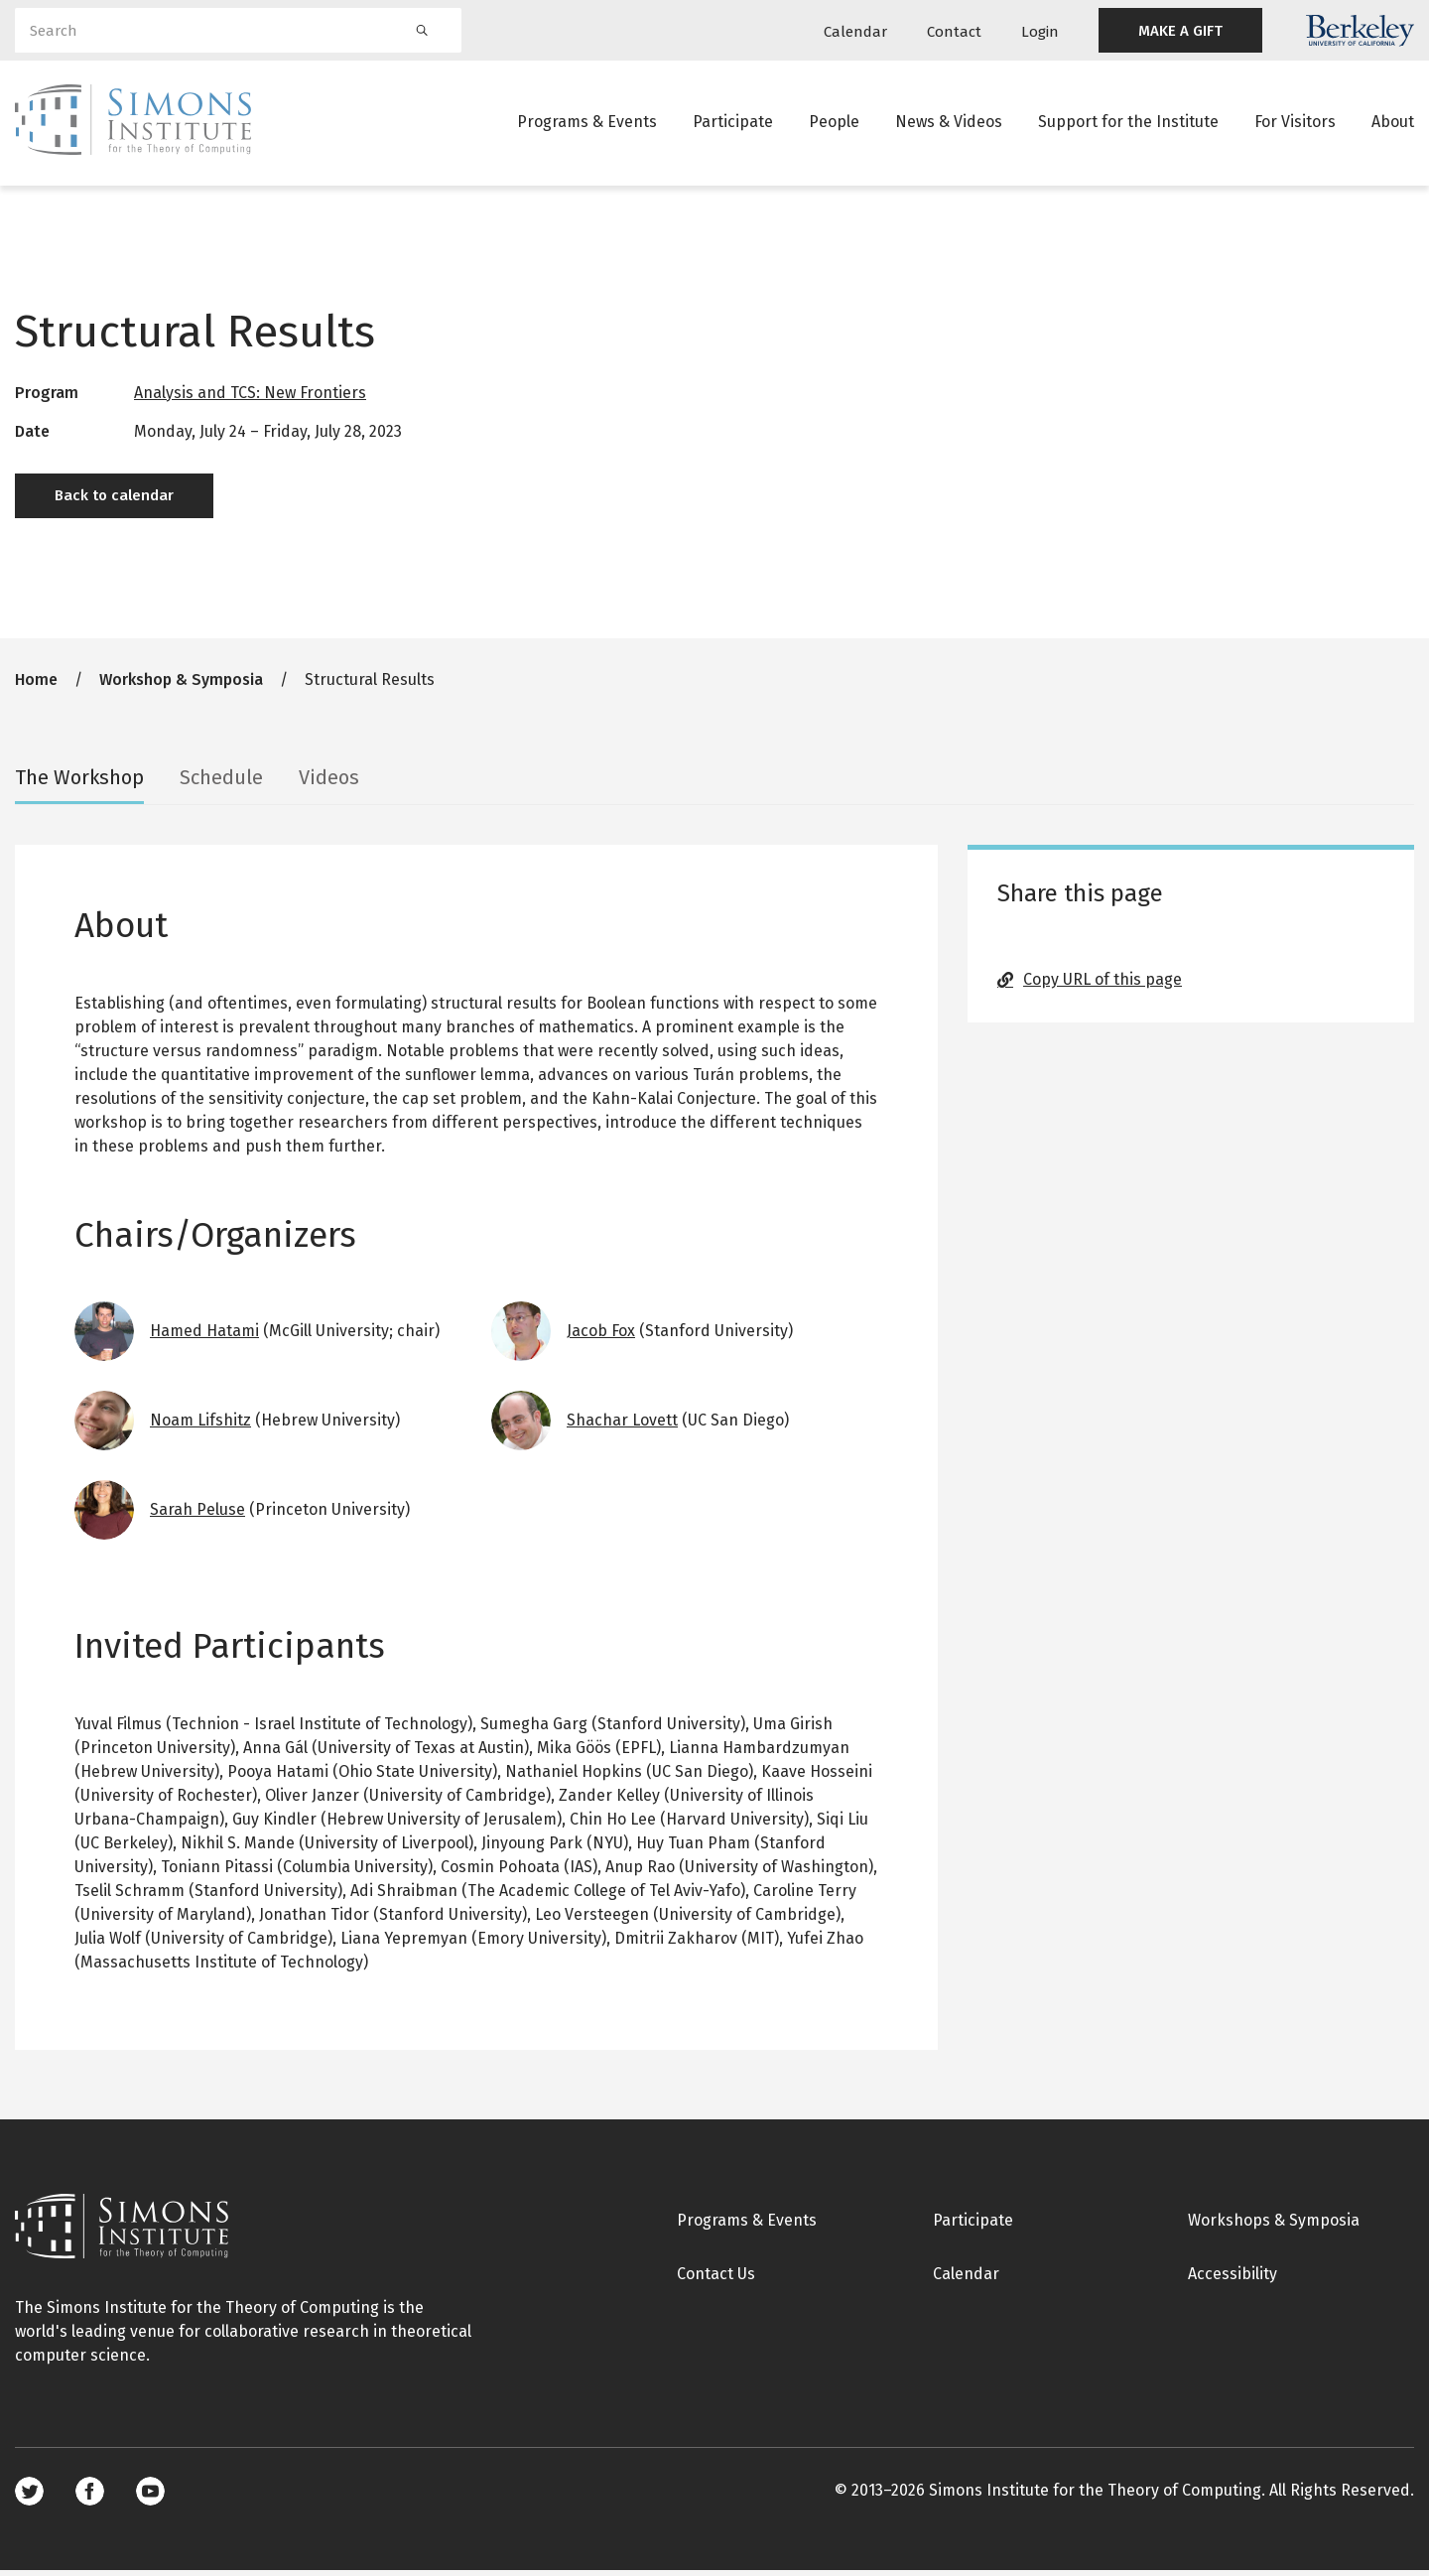 The width and height of the screenshot is (1429, 2576). Describe the element at coordinates (1180, 31) in the screenshot. I see `MAKE A GIFT` at that location.